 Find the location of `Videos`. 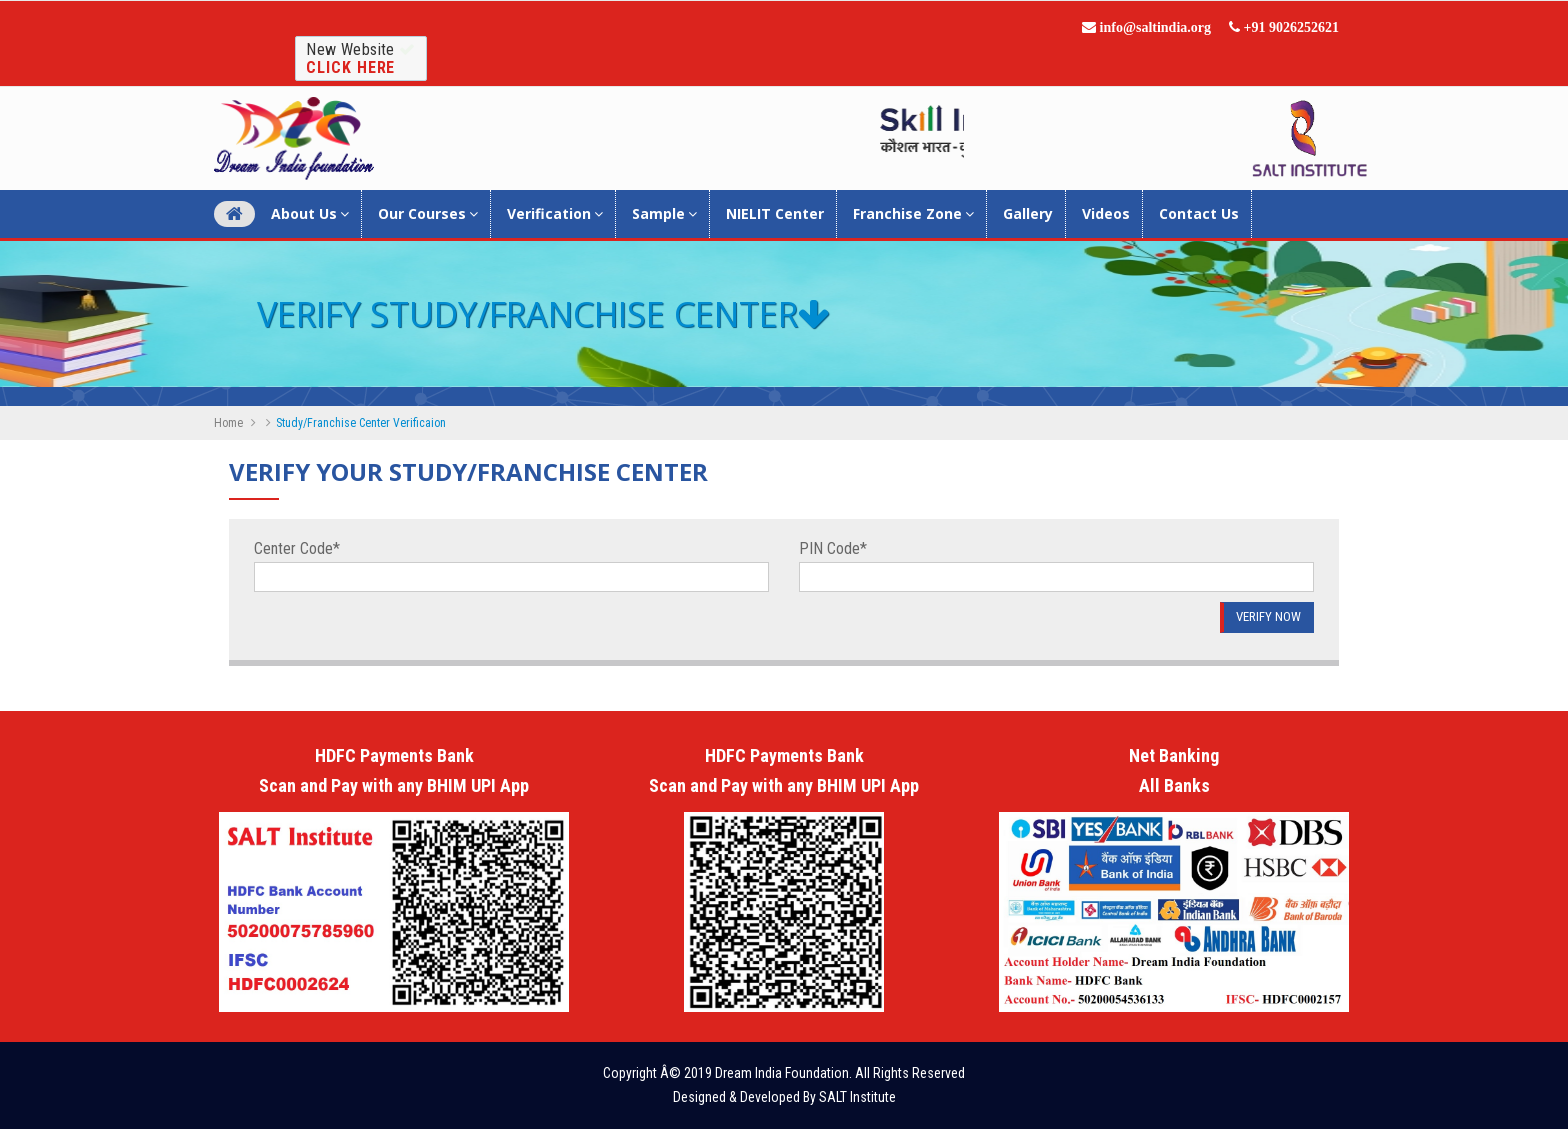

Videos is located at coordinates (1106, 213).